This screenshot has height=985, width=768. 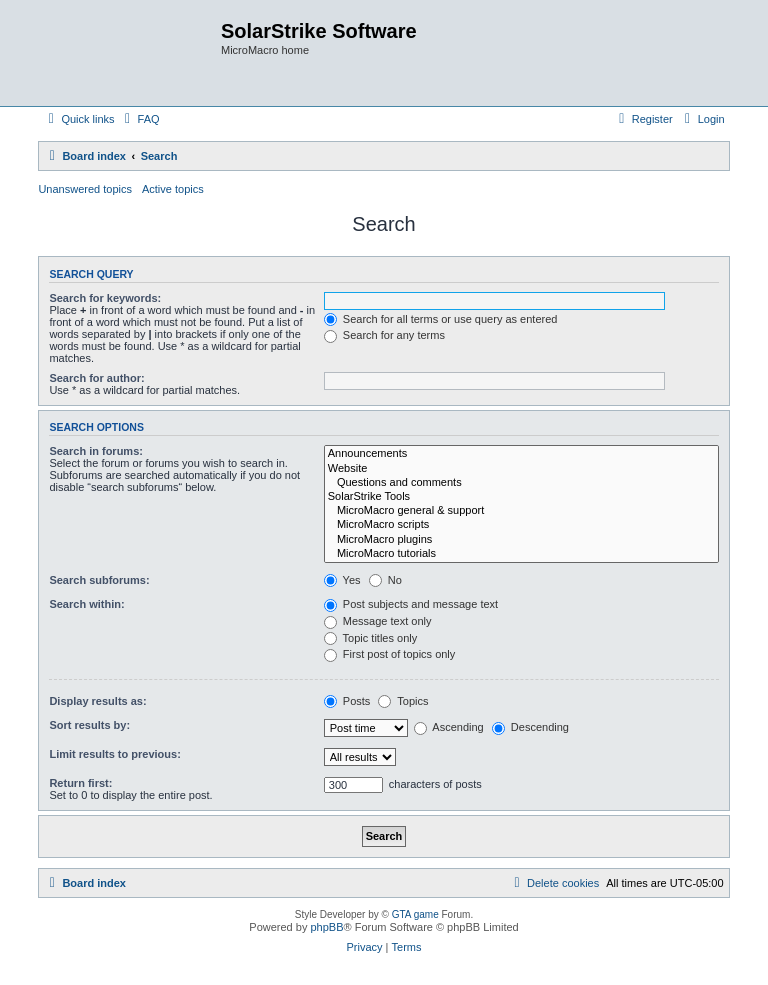 I want to click on Search in forums:, so click(x=96, y=451).